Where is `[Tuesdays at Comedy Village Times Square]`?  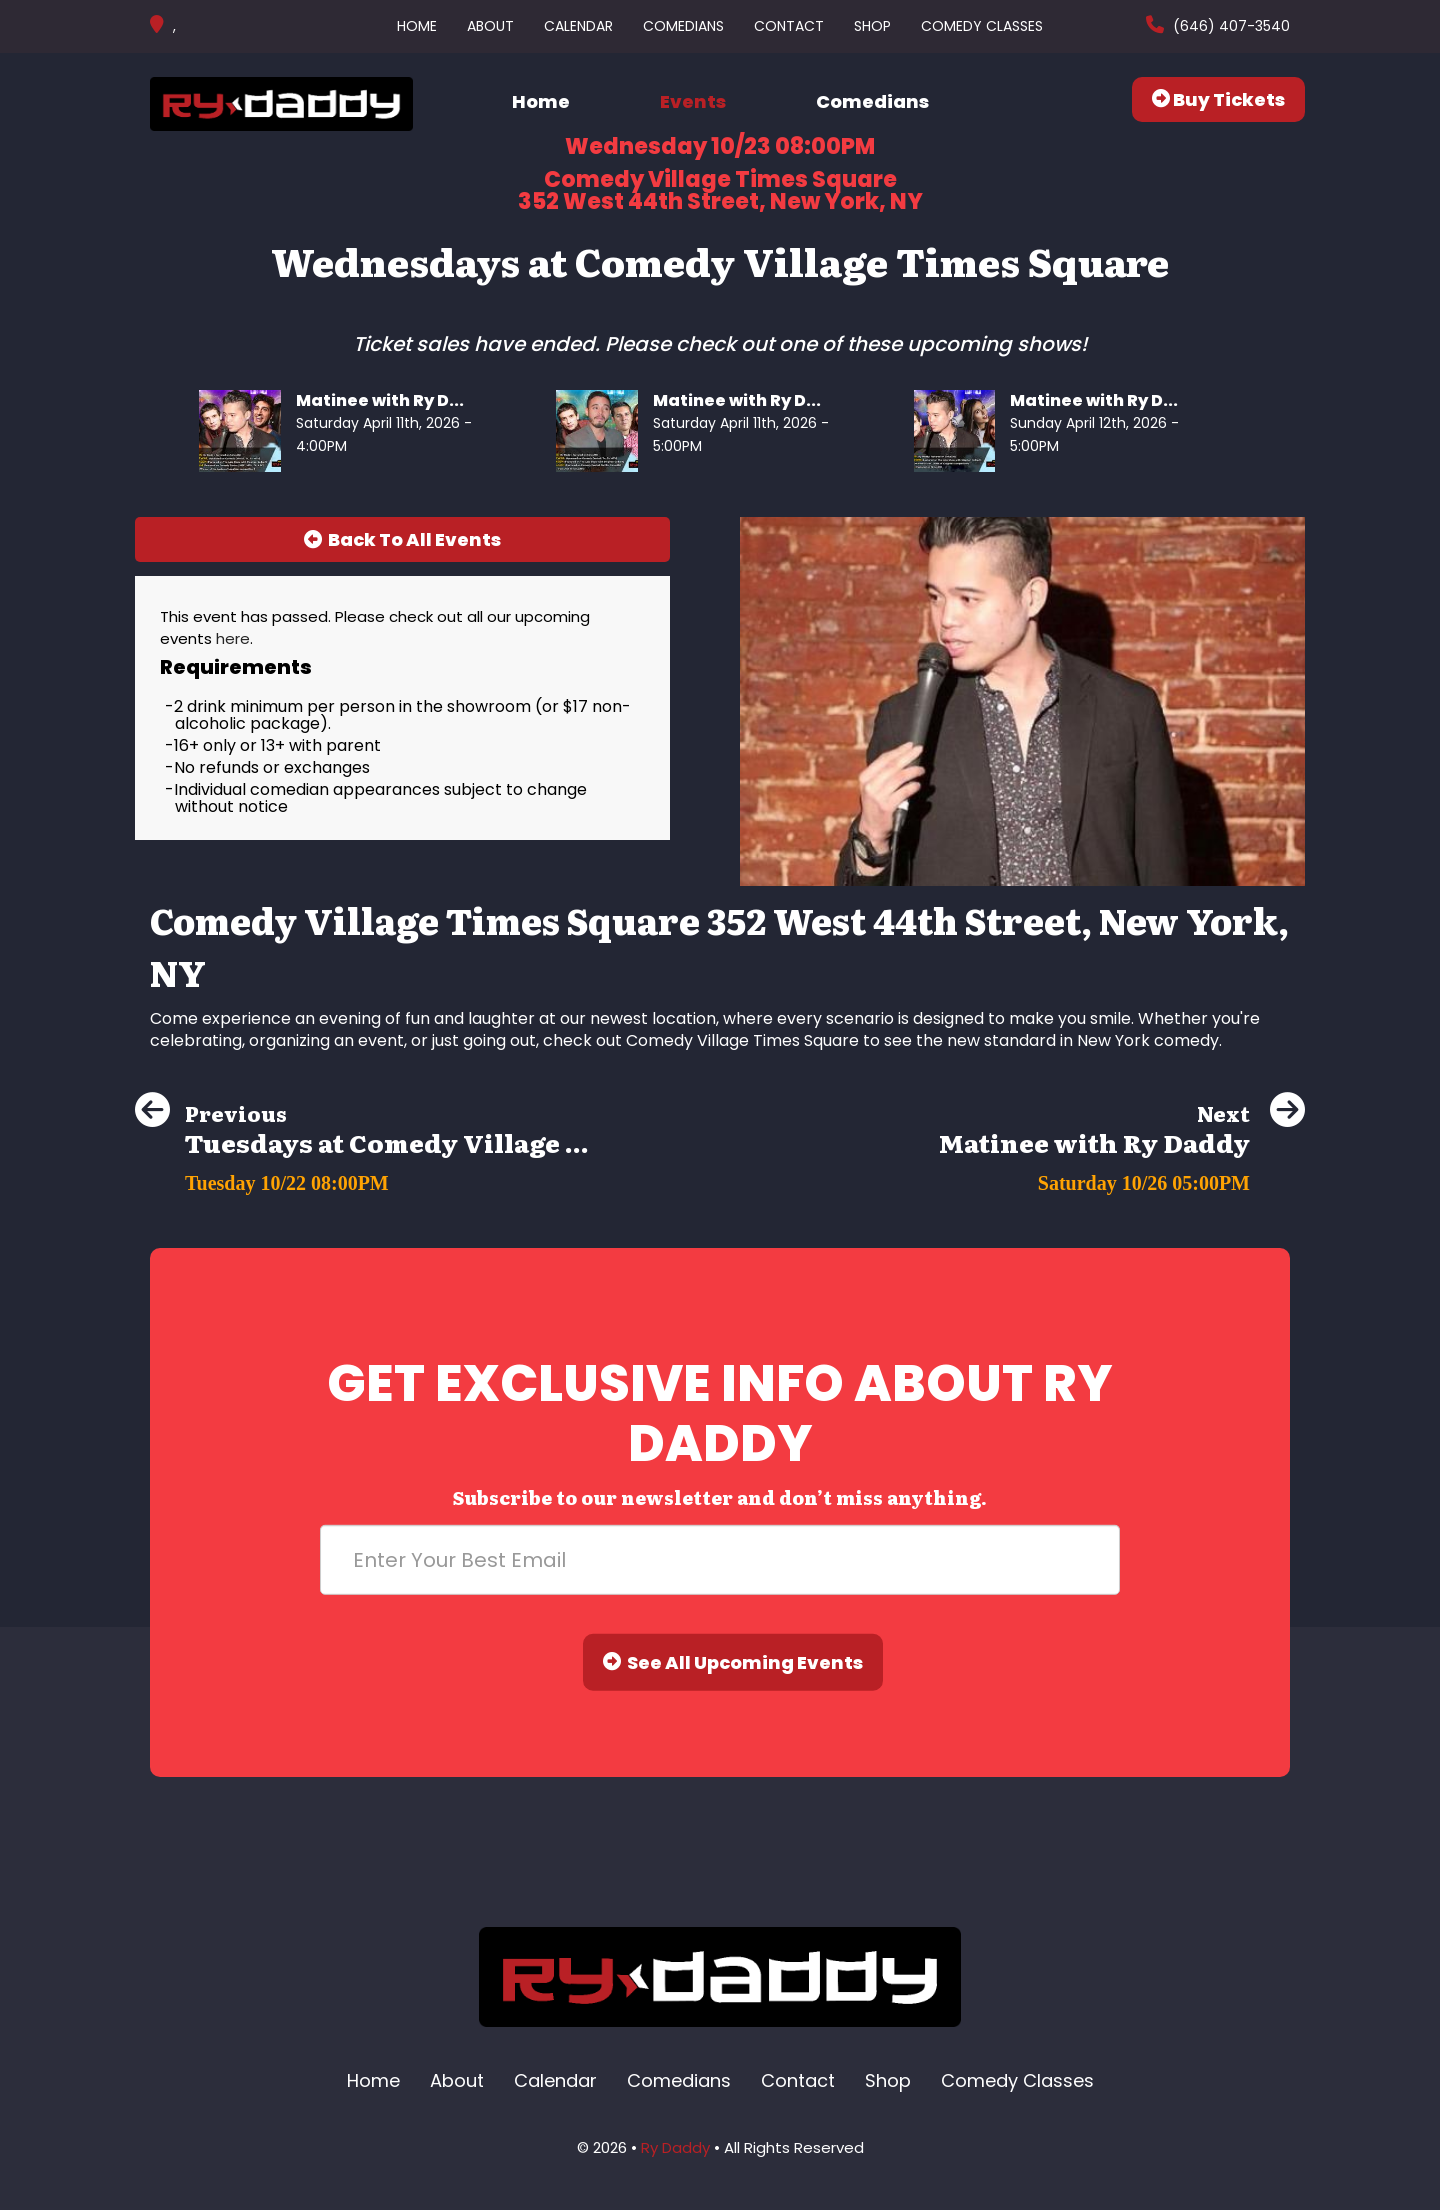 [Tuesdays at Comedy Village Times Square] is located at coordinates (362, 1177).